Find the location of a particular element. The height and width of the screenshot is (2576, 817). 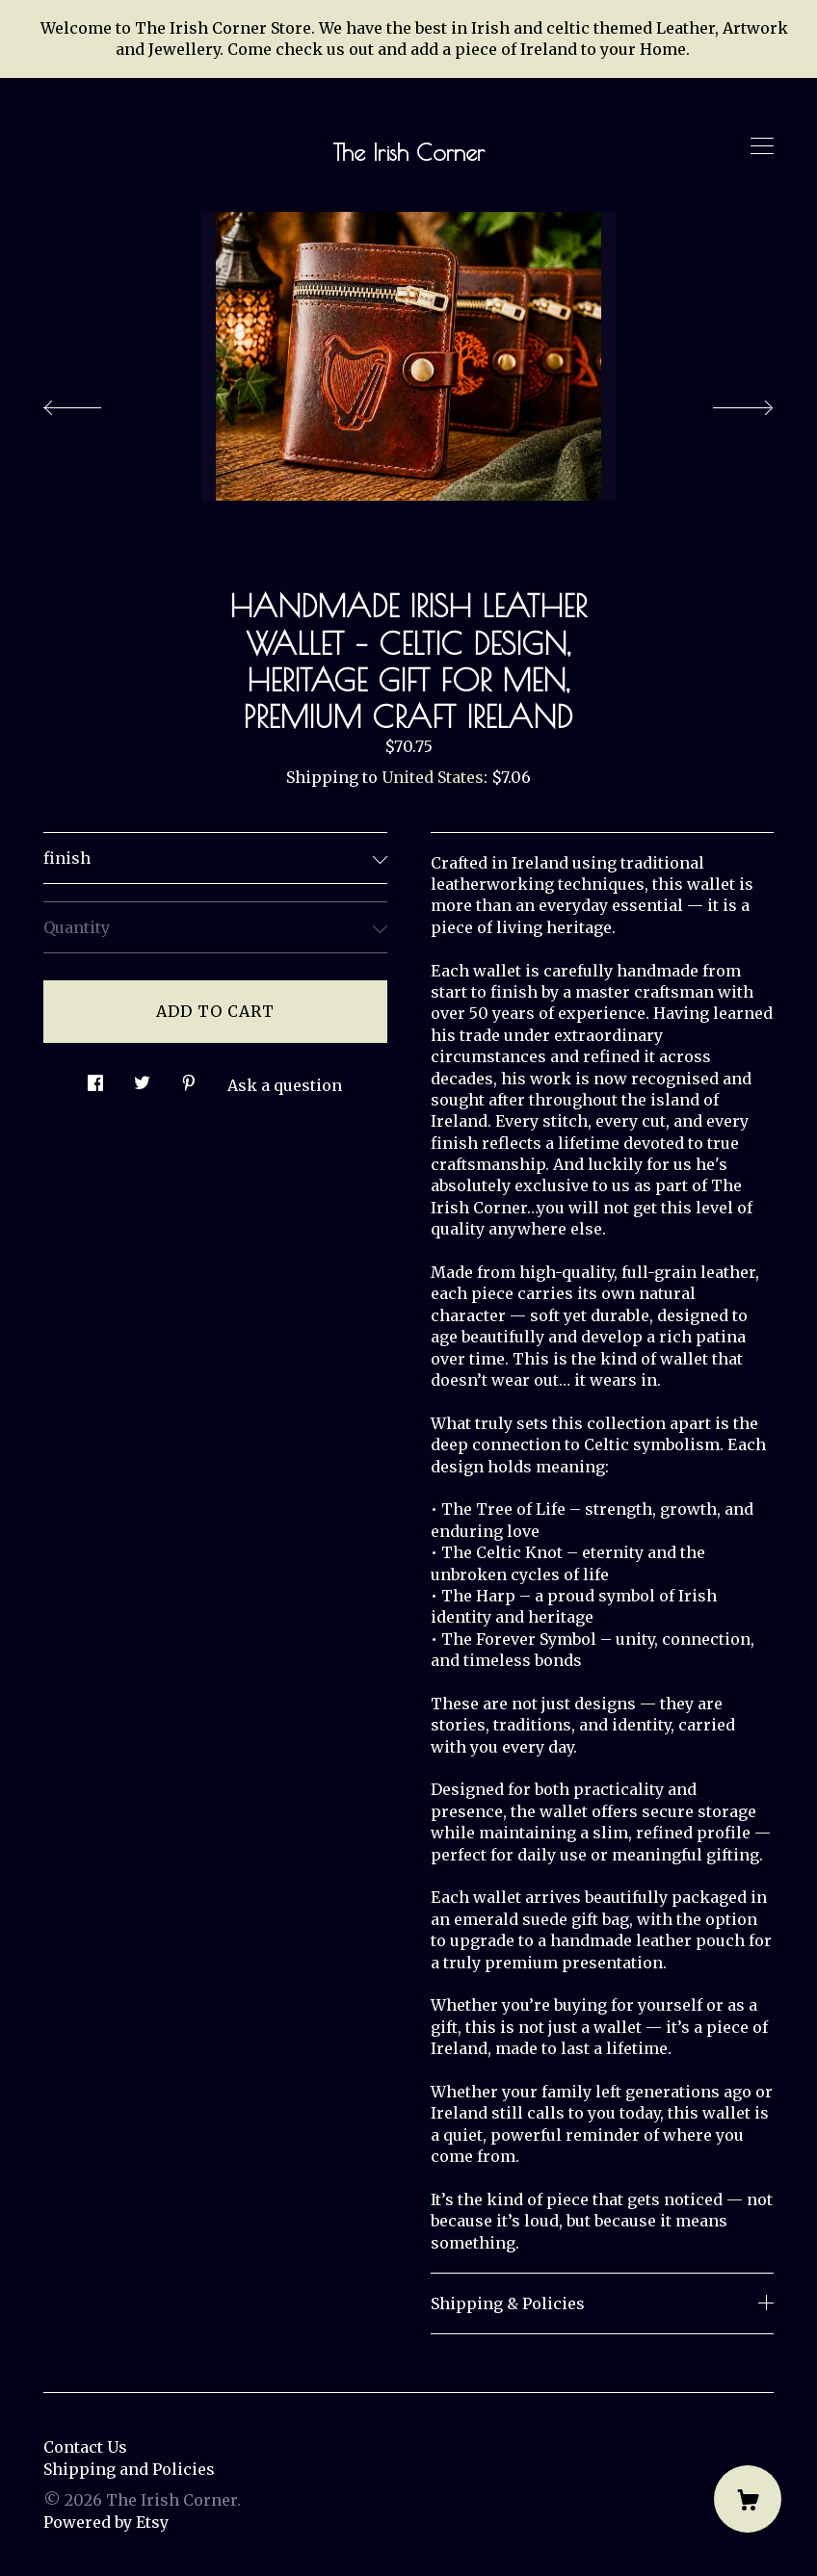

United States is located at coordinates (433, 777).